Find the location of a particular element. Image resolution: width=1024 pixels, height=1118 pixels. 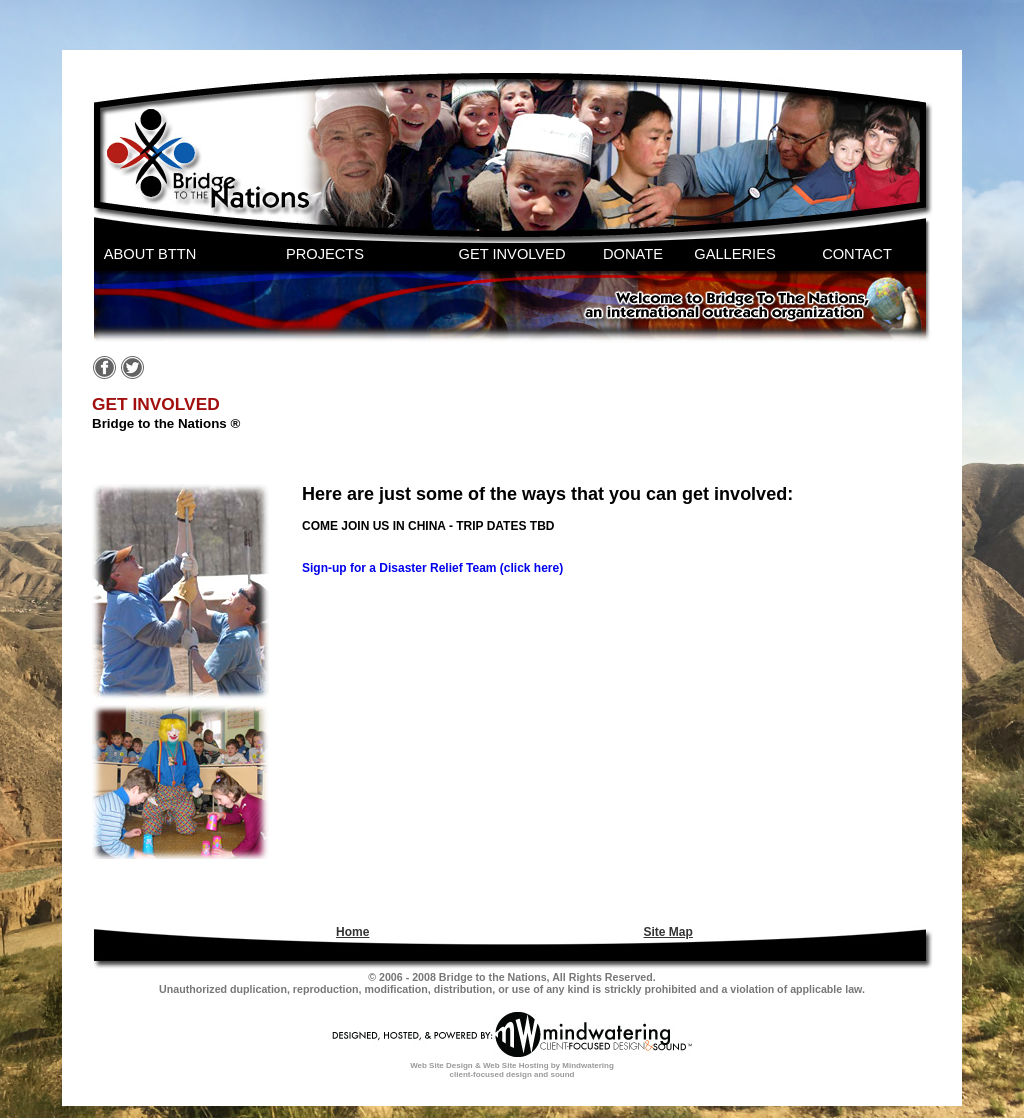

Web Site Design & Web Site Hosting by Mindwatering client-focused design and sound is located at coordinates (512, 1070).